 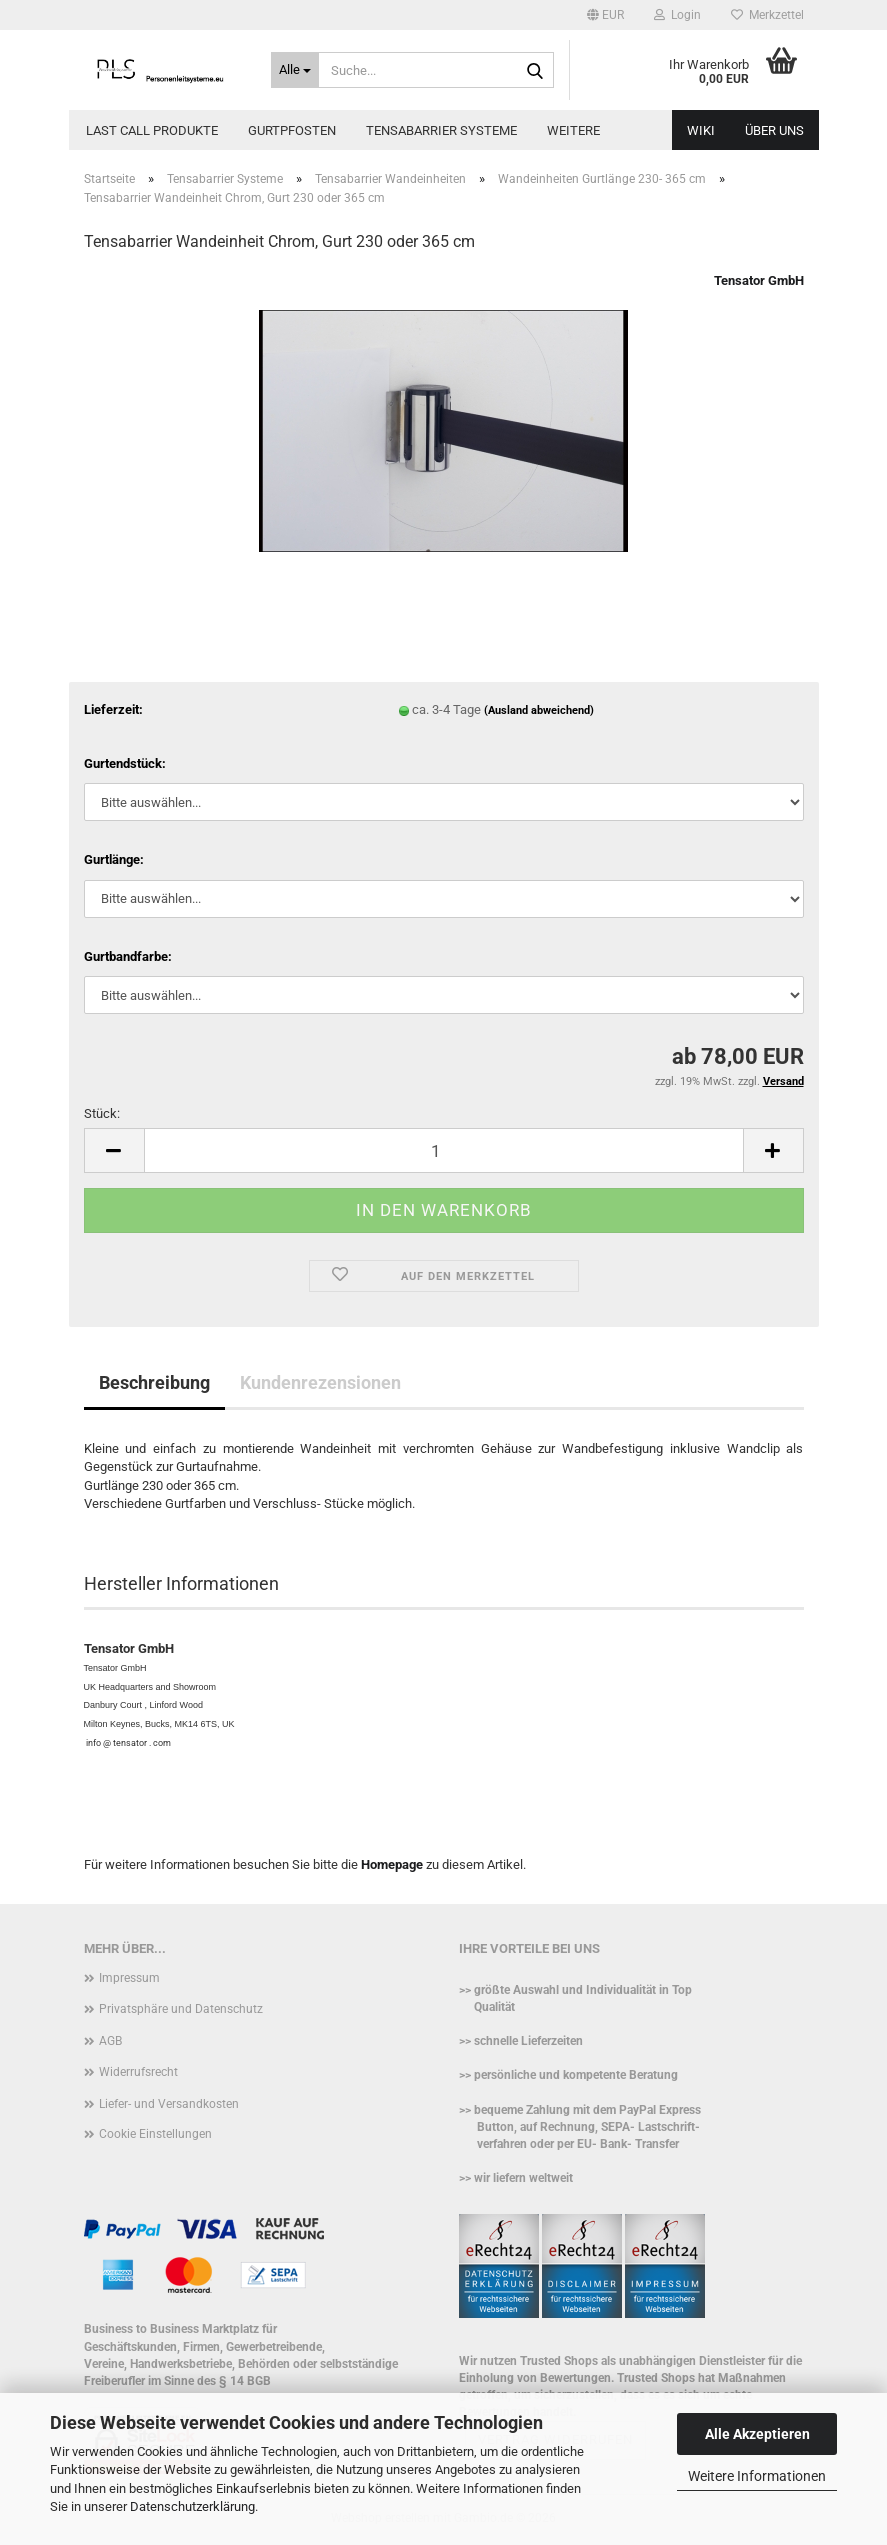 I want to click on Kundenrezensionen, so click(x=320, y=1382).